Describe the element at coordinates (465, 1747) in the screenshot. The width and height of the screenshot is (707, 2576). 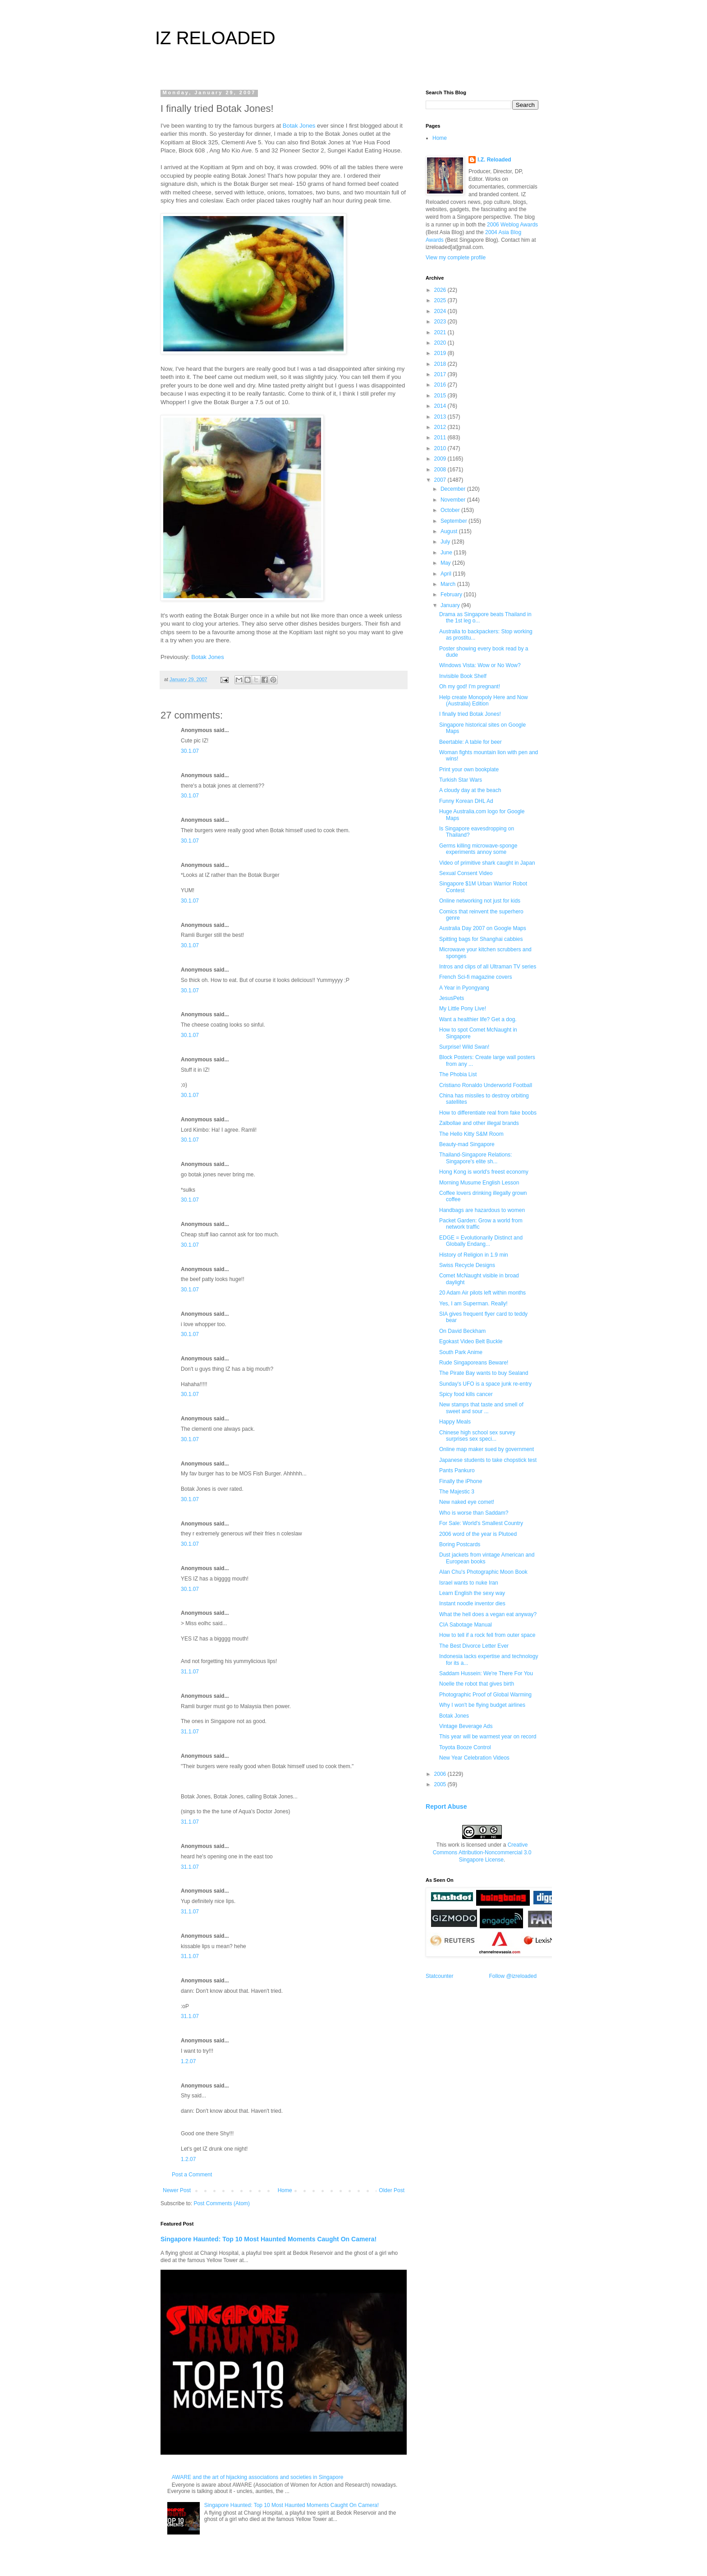
I see `Toyota Booze Control` at that location.